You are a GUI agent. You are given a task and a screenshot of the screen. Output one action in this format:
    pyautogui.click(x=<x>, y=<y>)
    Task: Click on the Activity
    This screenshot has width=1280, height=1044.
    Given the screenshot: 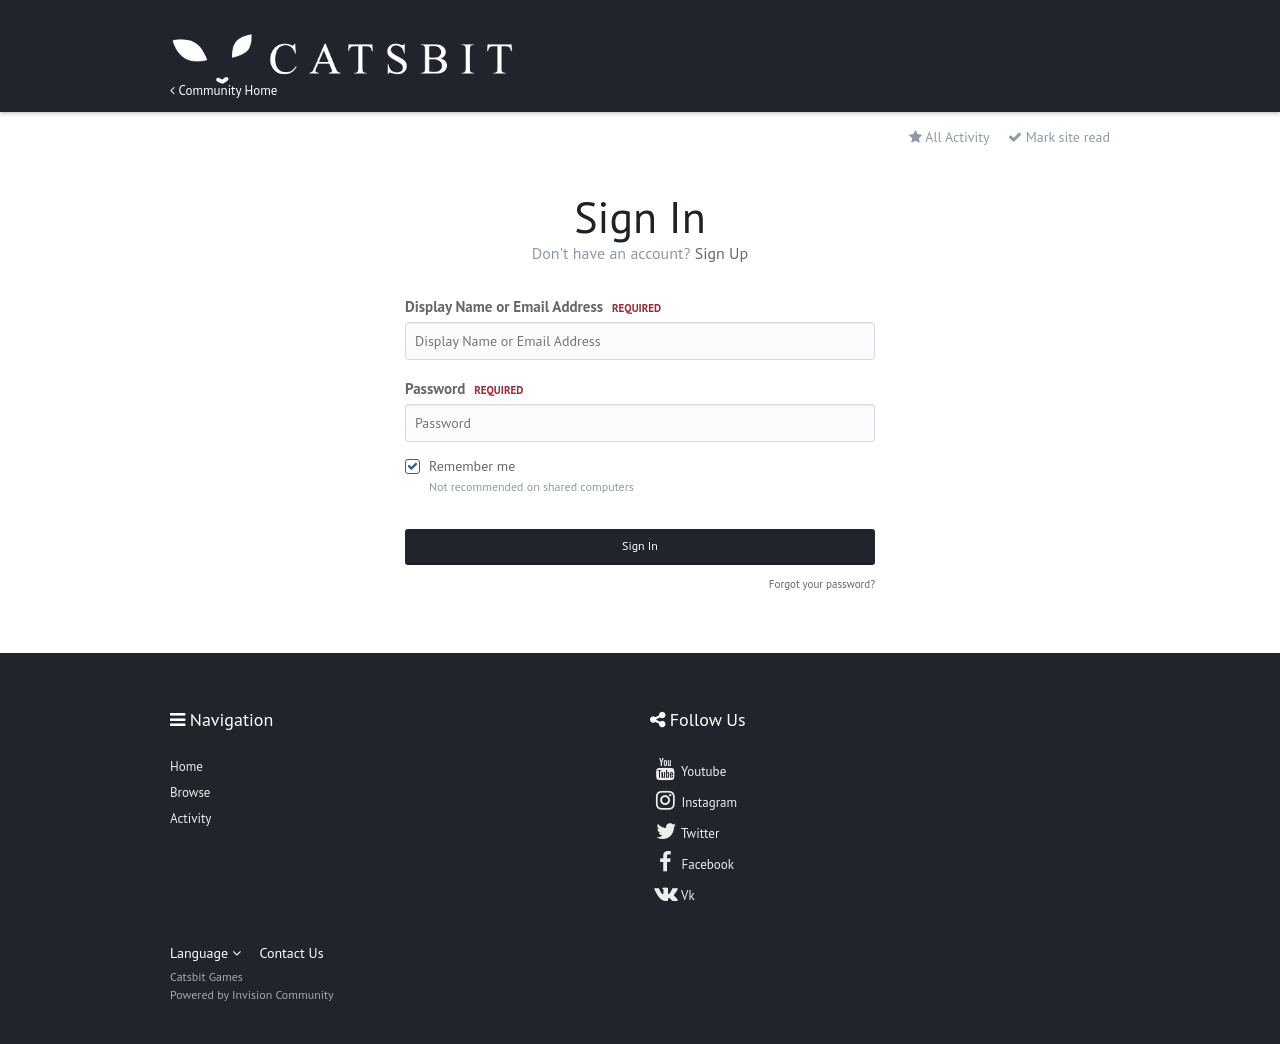 What is the action you would take?
    pyautogui.click(x=190, y=818)
    